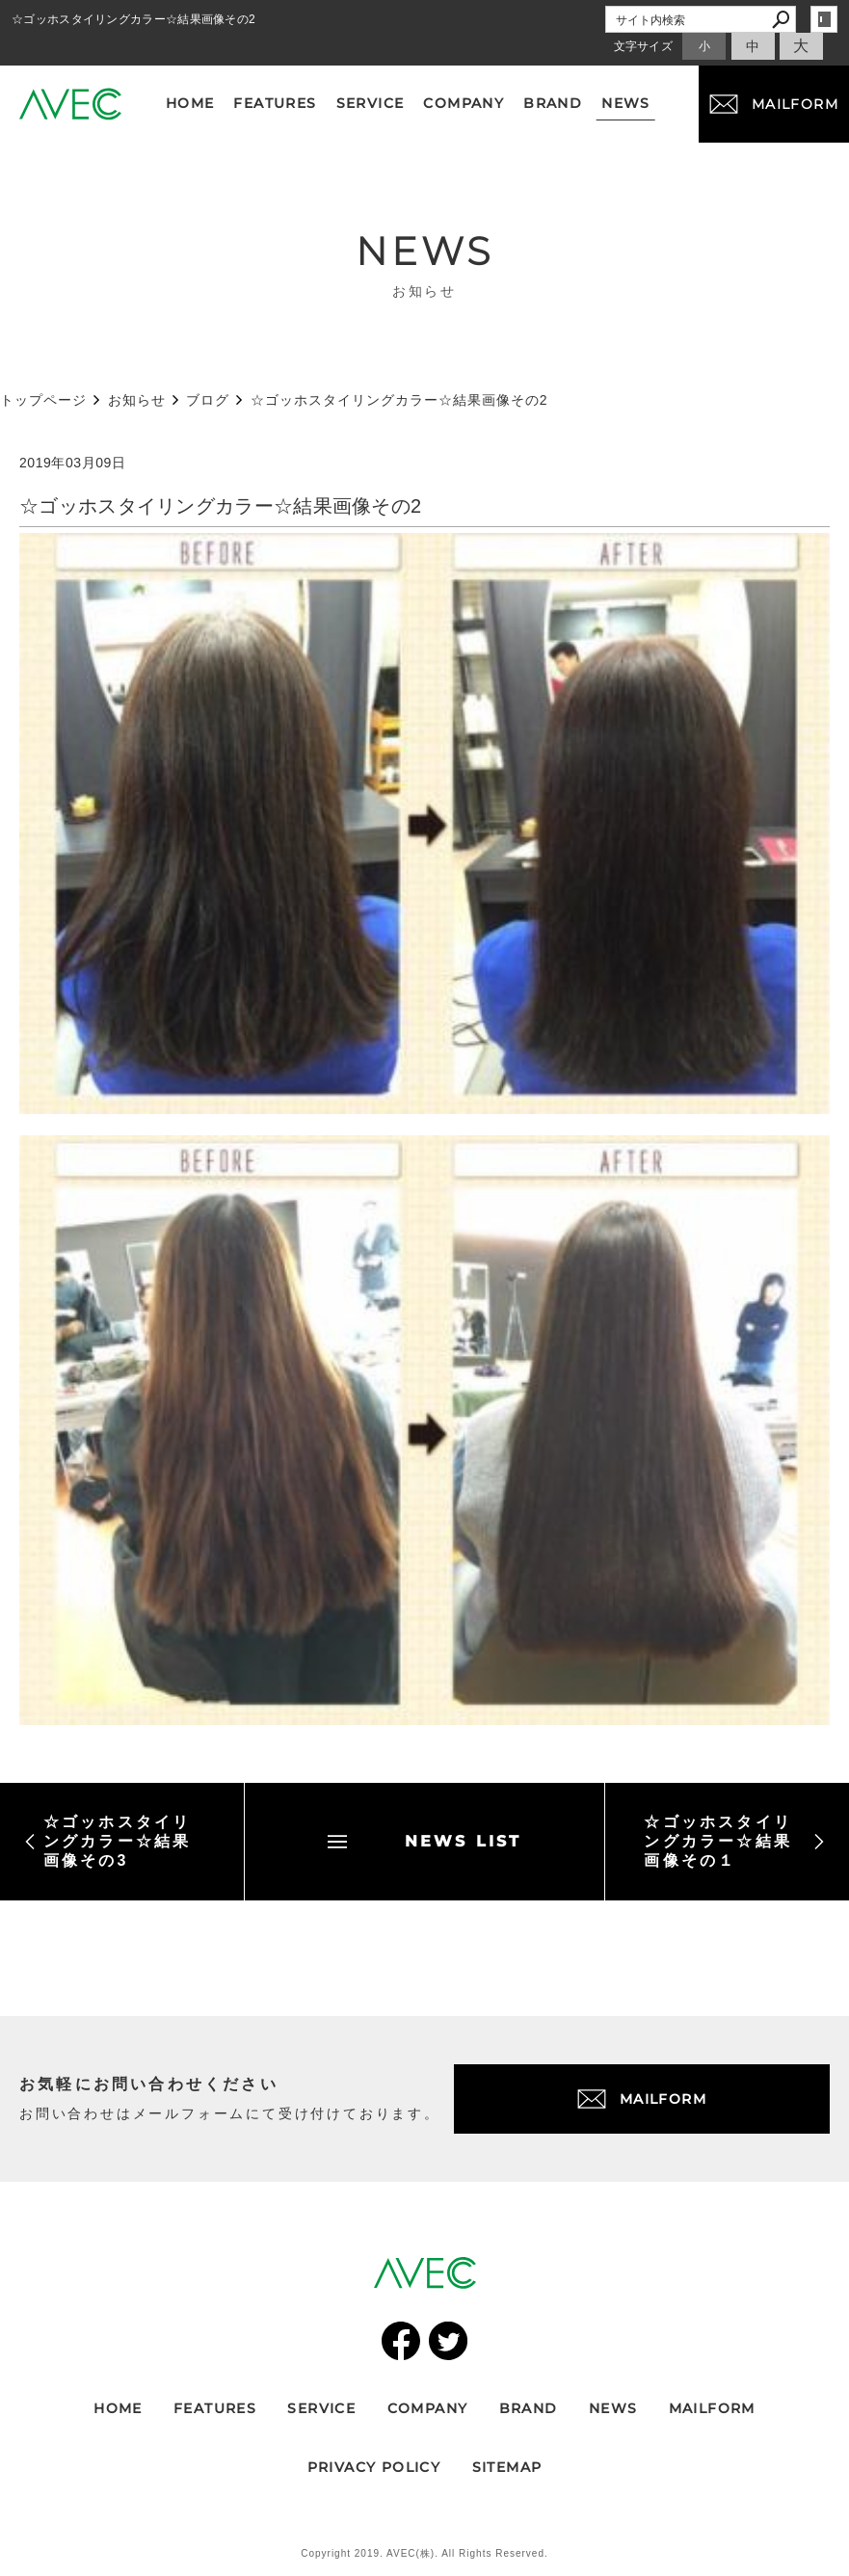 The width and height of the screenshot is (849, 2576). I want to click on 文字サイズ, so click(644, 46).